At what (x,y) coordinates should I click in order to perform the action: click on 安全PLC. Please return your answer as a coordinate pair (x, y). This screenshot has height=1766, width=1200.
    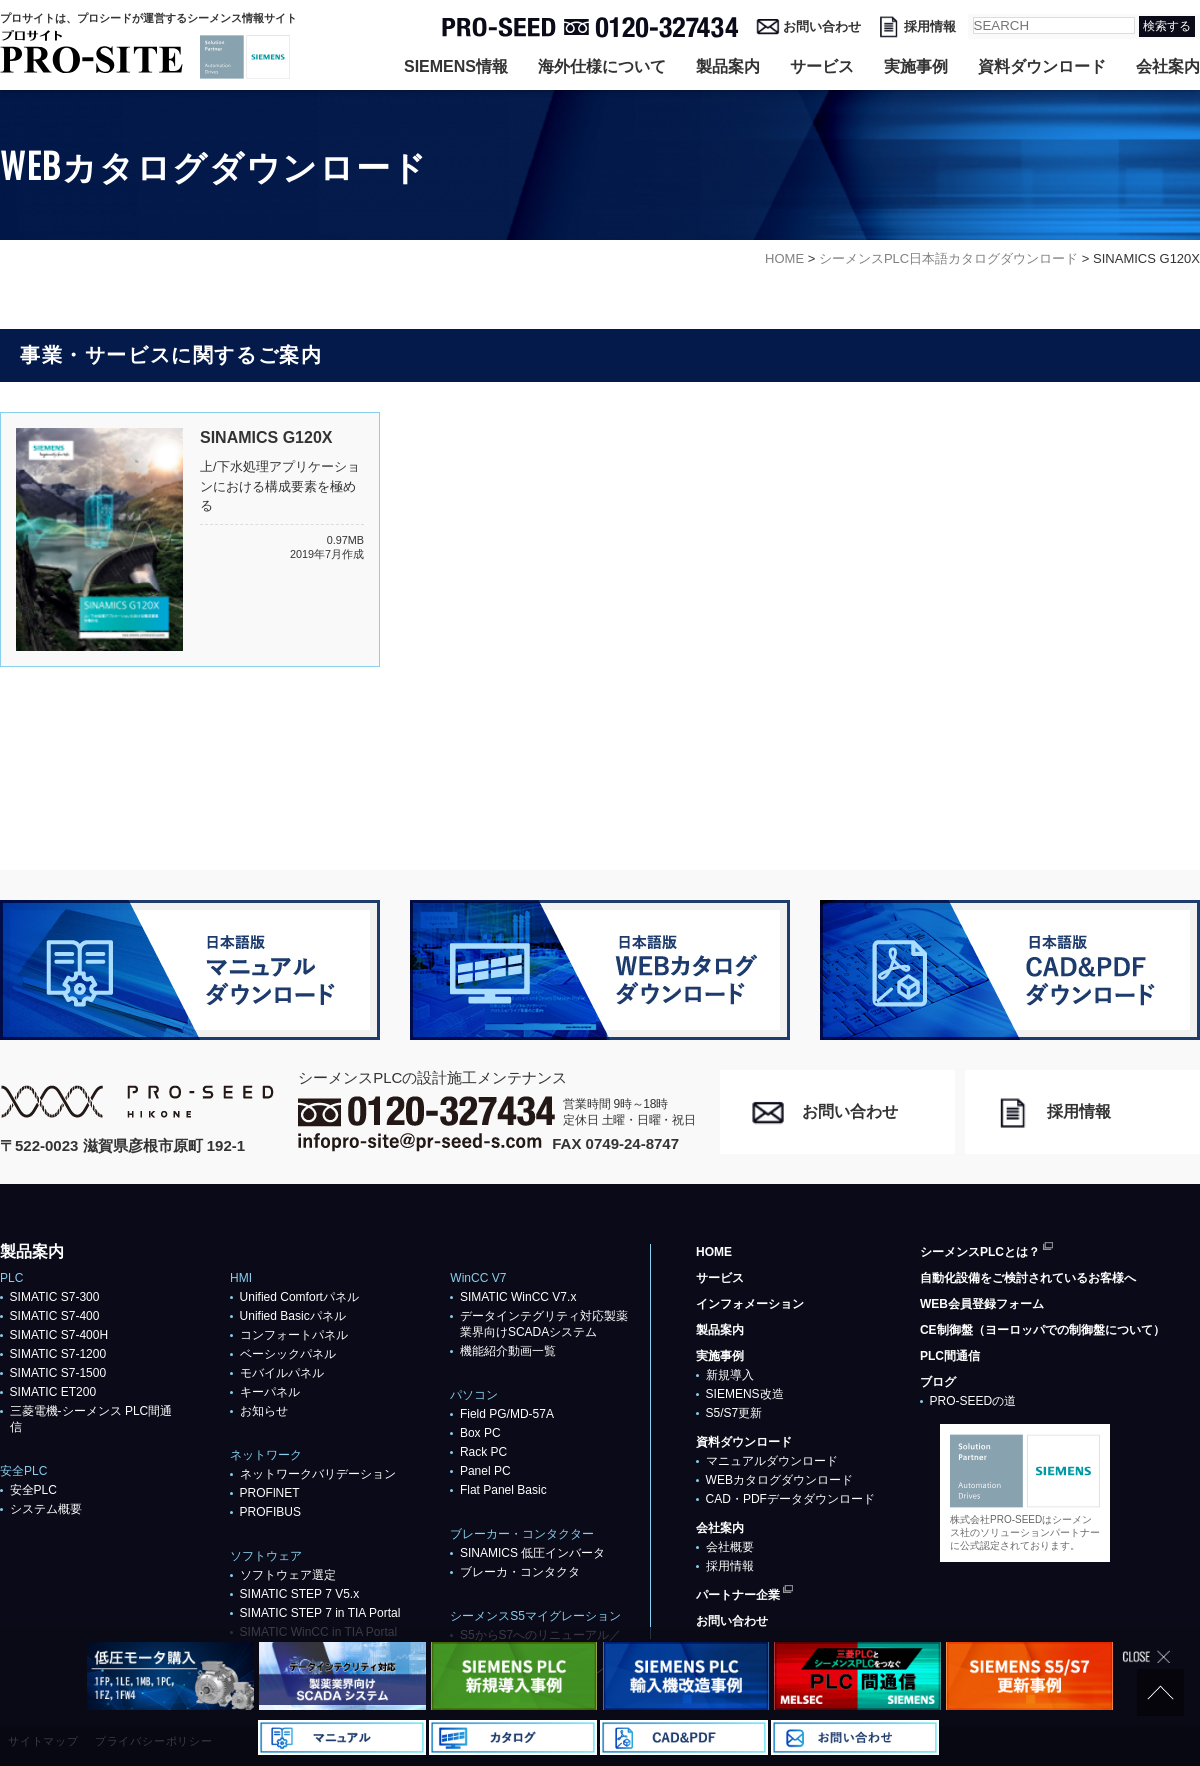
    Looking at the image, I should click on (33, 1490).